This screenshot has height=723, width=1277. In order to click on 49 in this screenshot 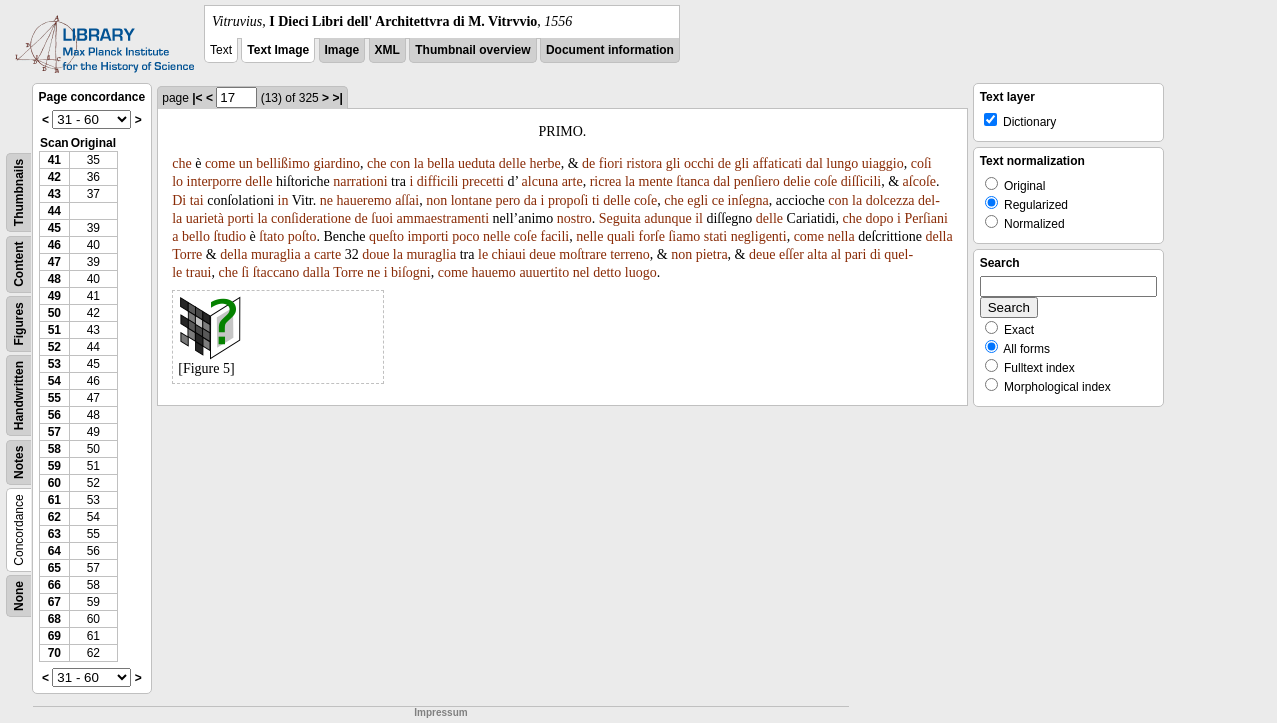, I will do `click(54, 296)`.